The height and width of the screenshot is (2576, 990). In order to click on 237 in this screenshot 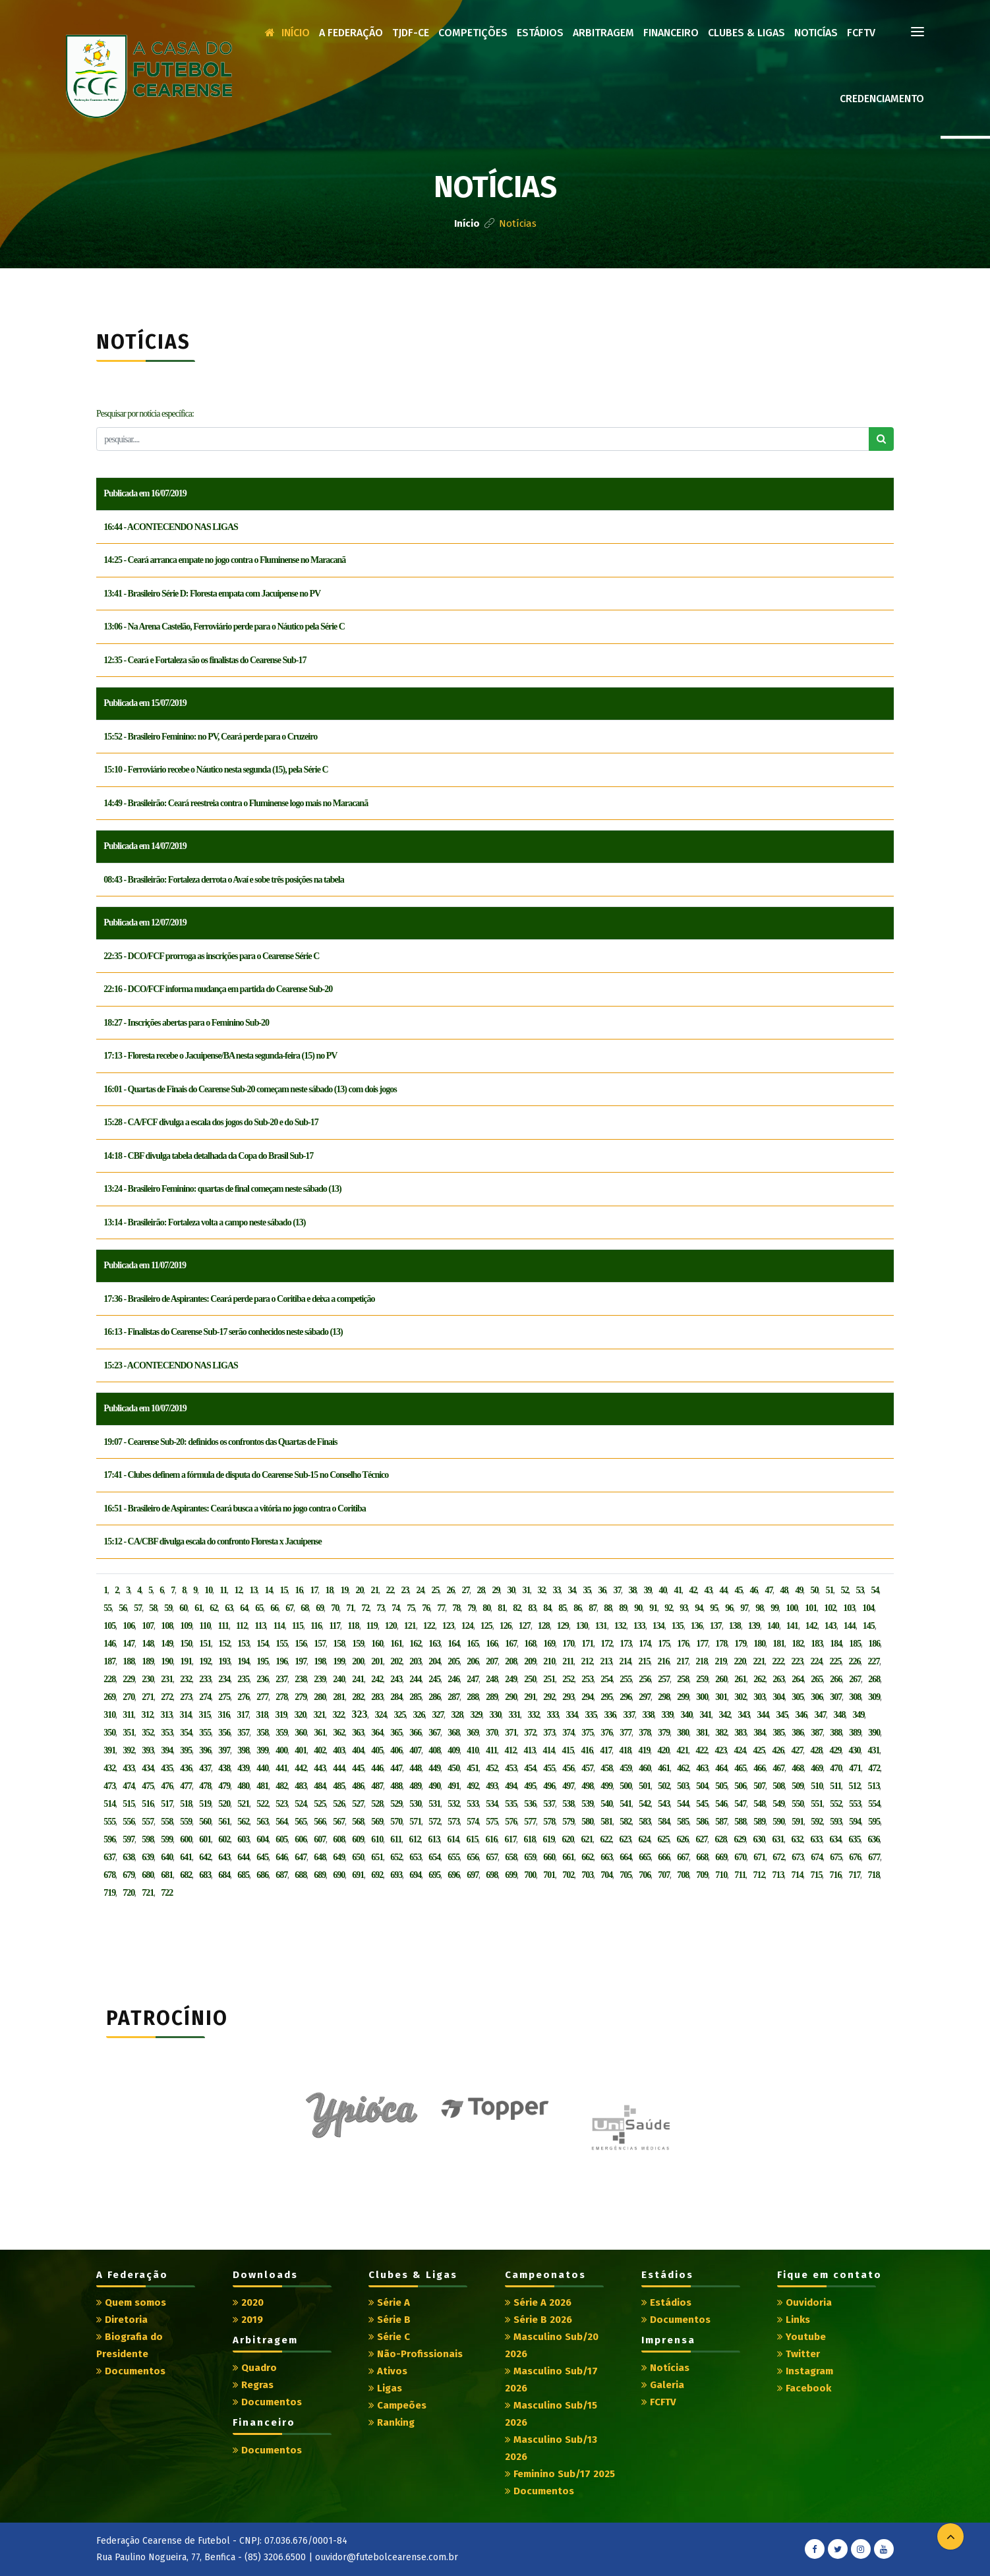, I will do `click(281, 1679)`.